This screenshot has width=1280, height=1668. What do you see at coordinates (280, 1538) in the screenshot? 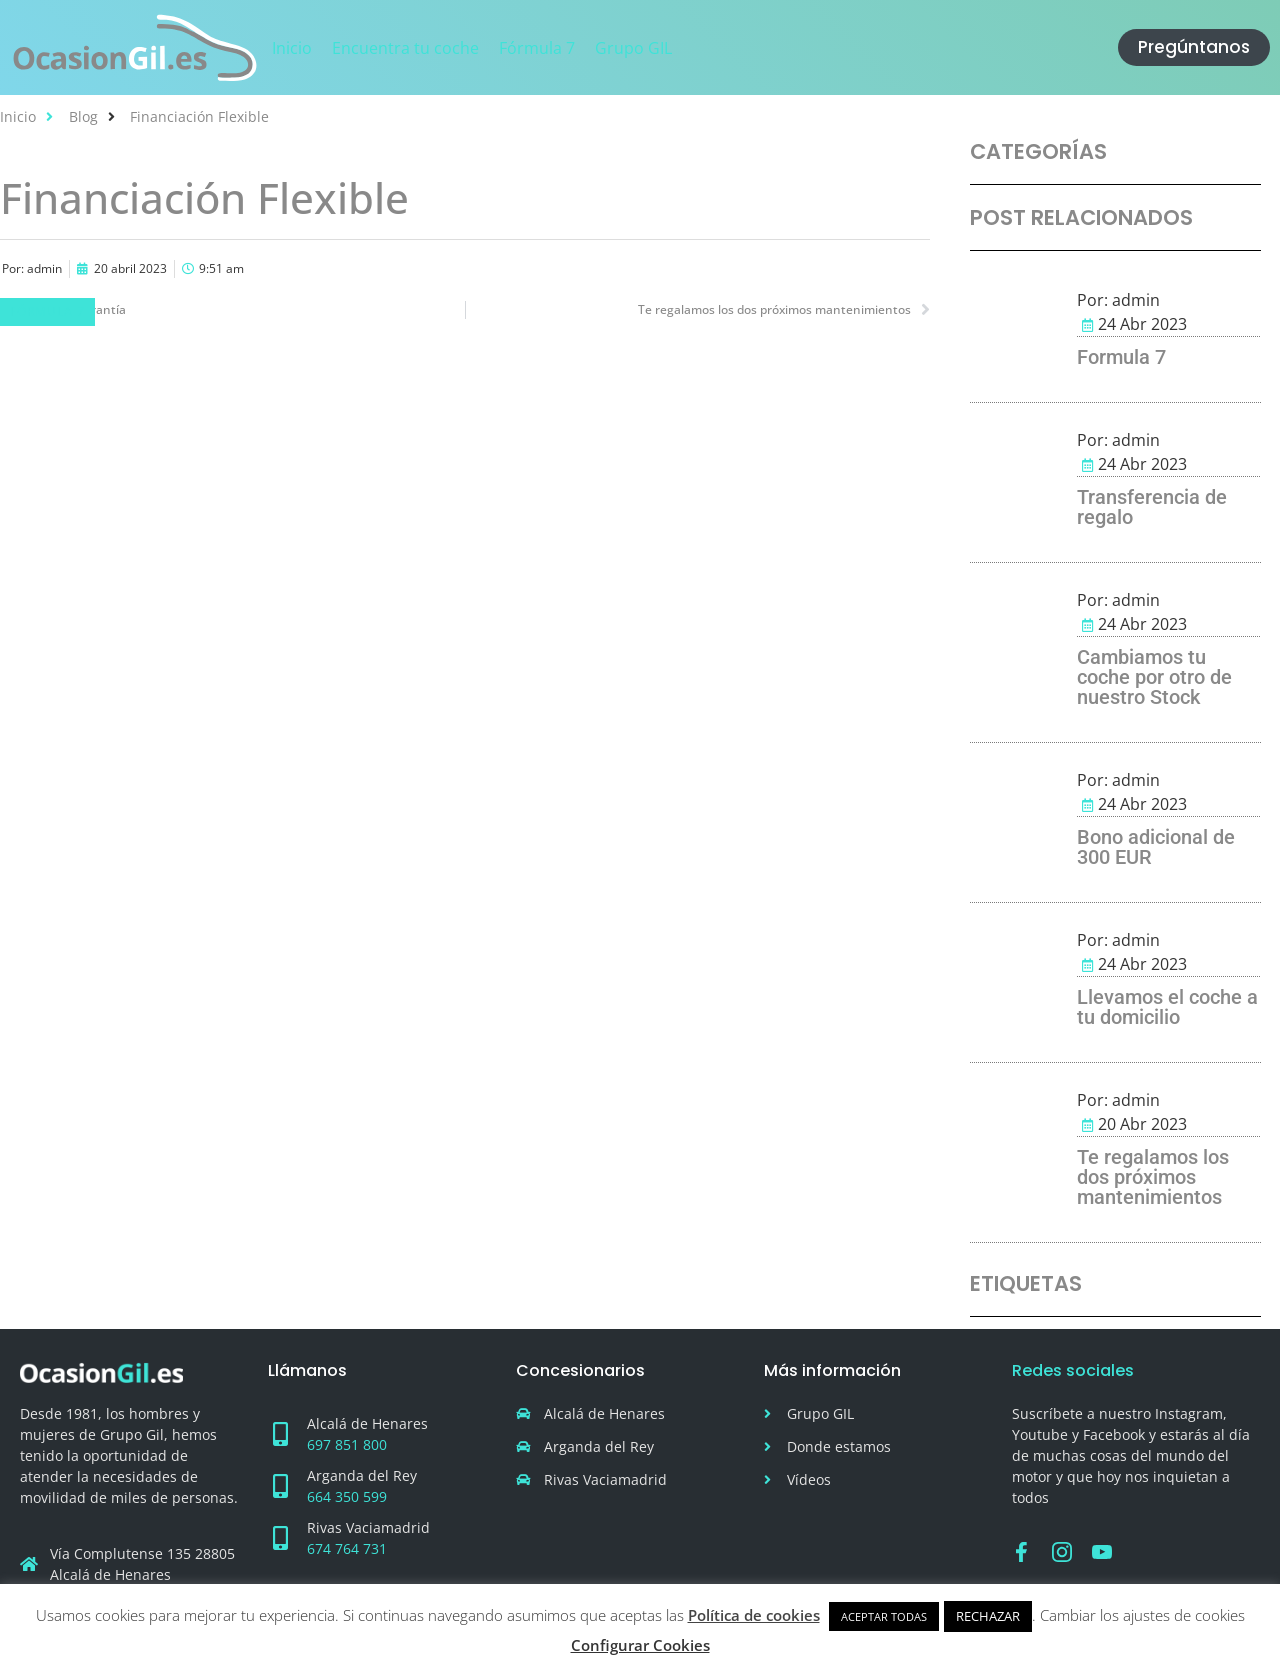
I see `[Rivas Vaciamadrid]` at bounding box center [280, 1538].